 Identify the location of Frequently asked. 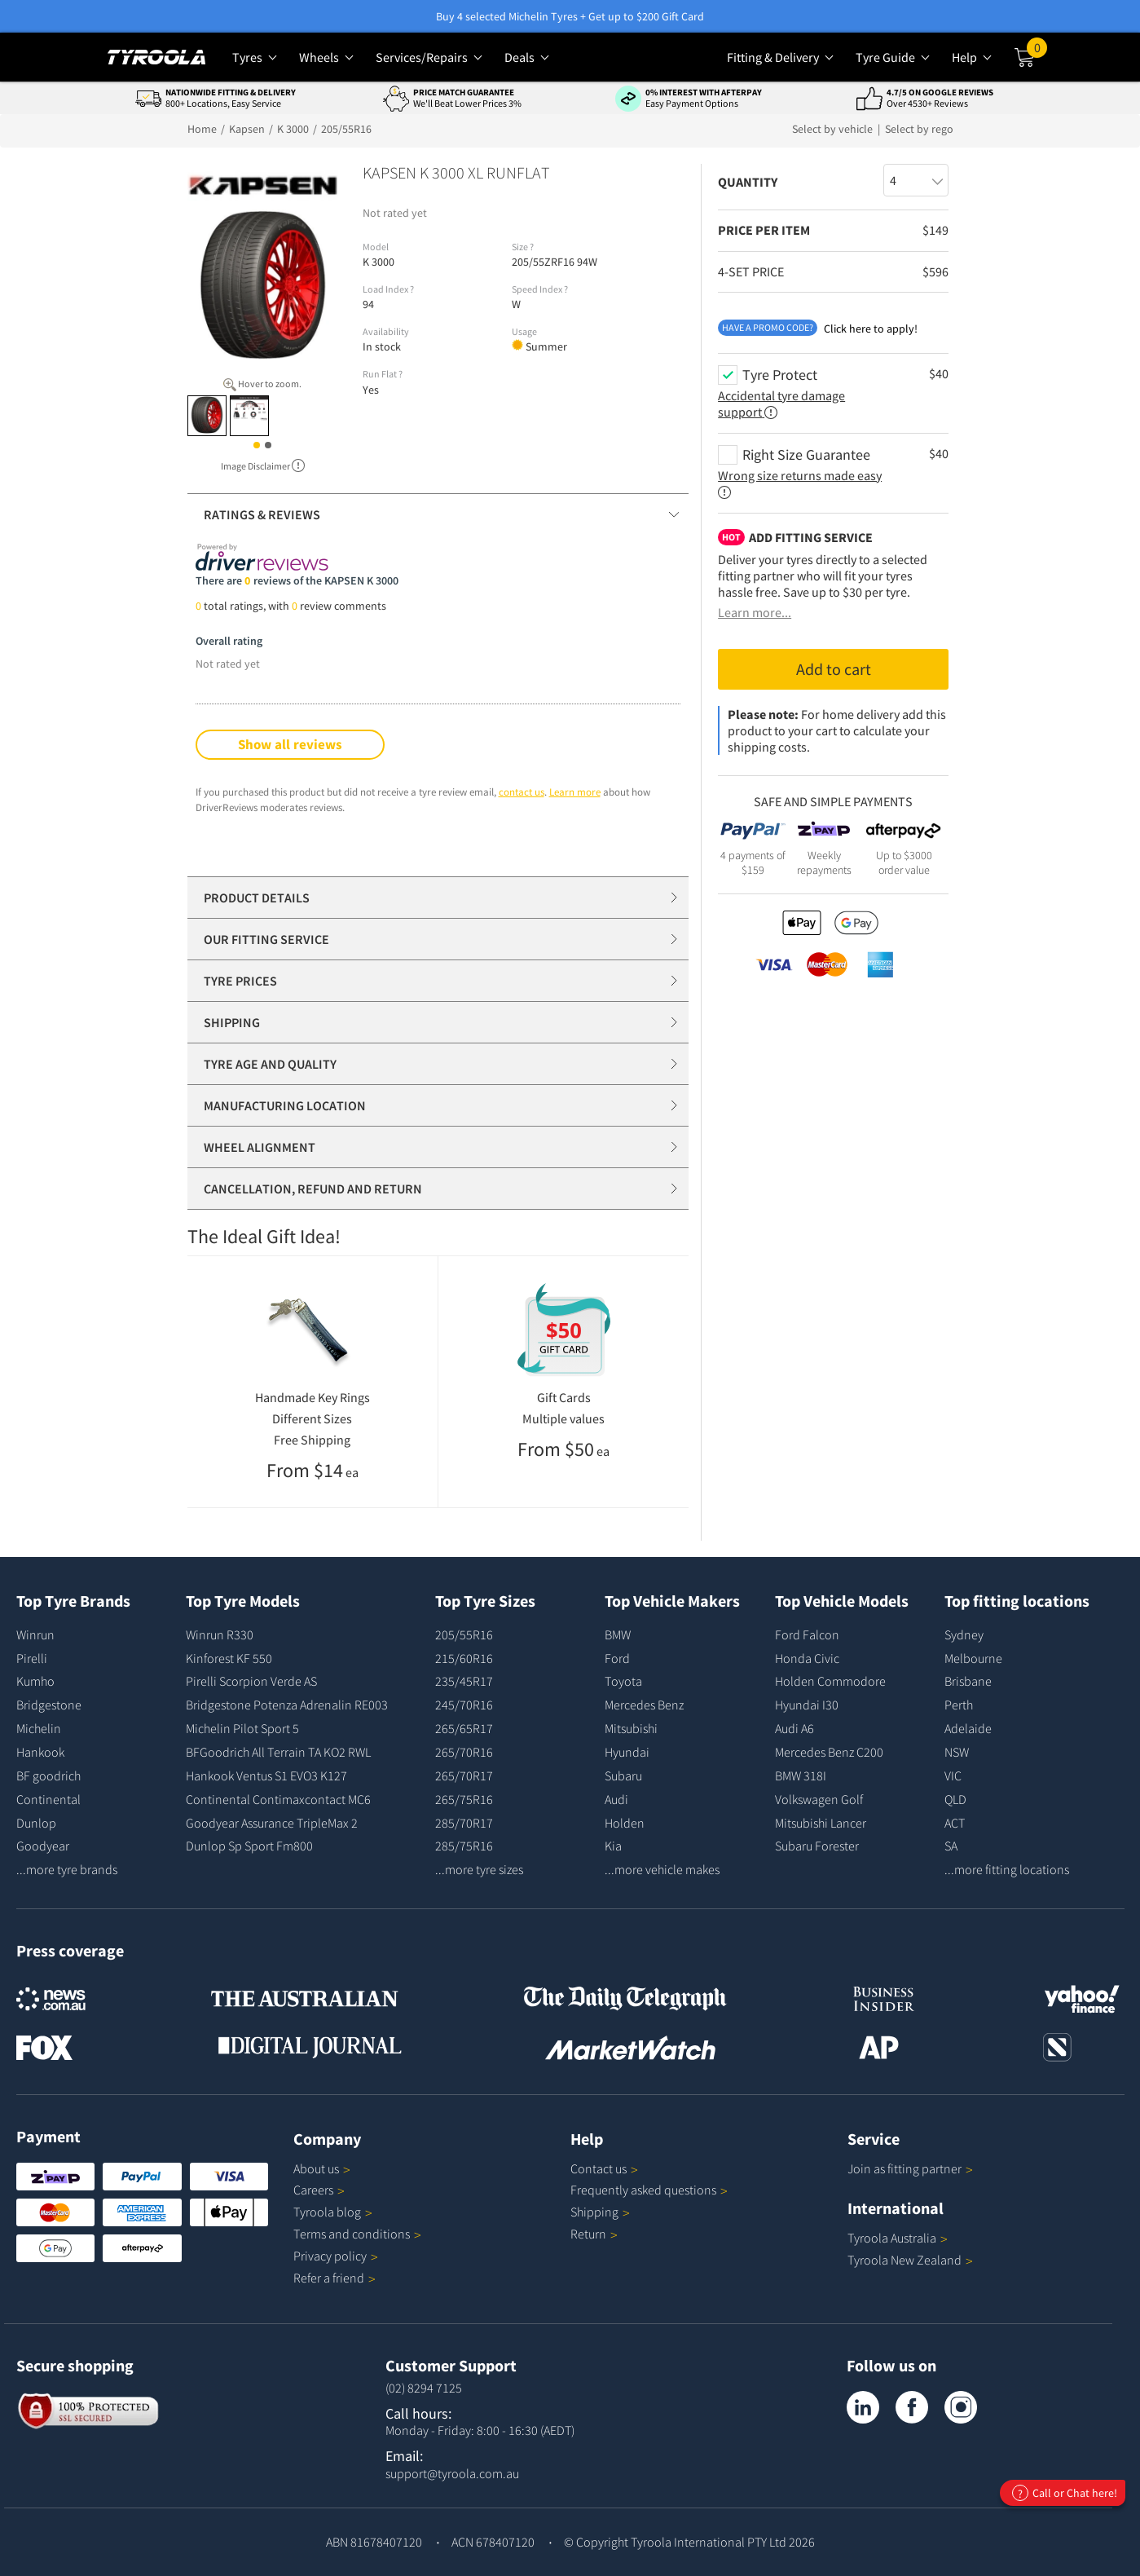
(649, 2189).